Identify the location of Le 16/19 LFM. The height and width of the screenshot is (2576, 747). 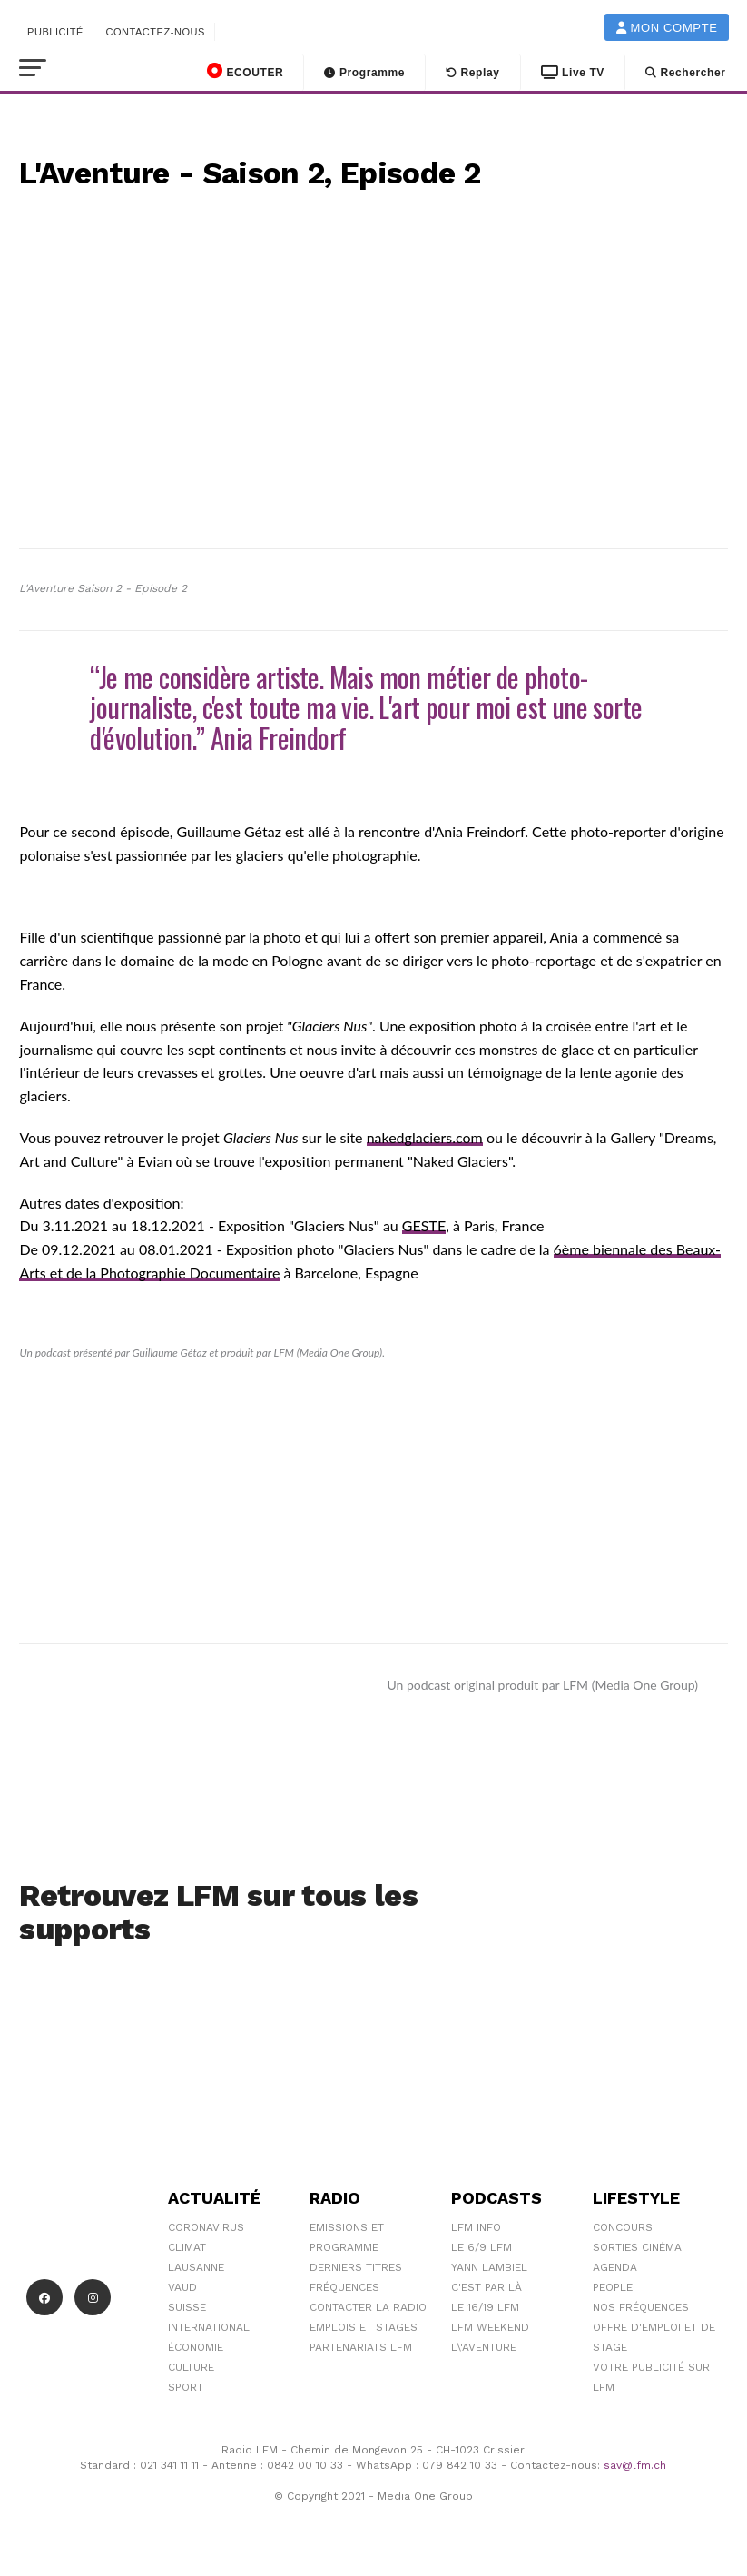
(485, 2307).